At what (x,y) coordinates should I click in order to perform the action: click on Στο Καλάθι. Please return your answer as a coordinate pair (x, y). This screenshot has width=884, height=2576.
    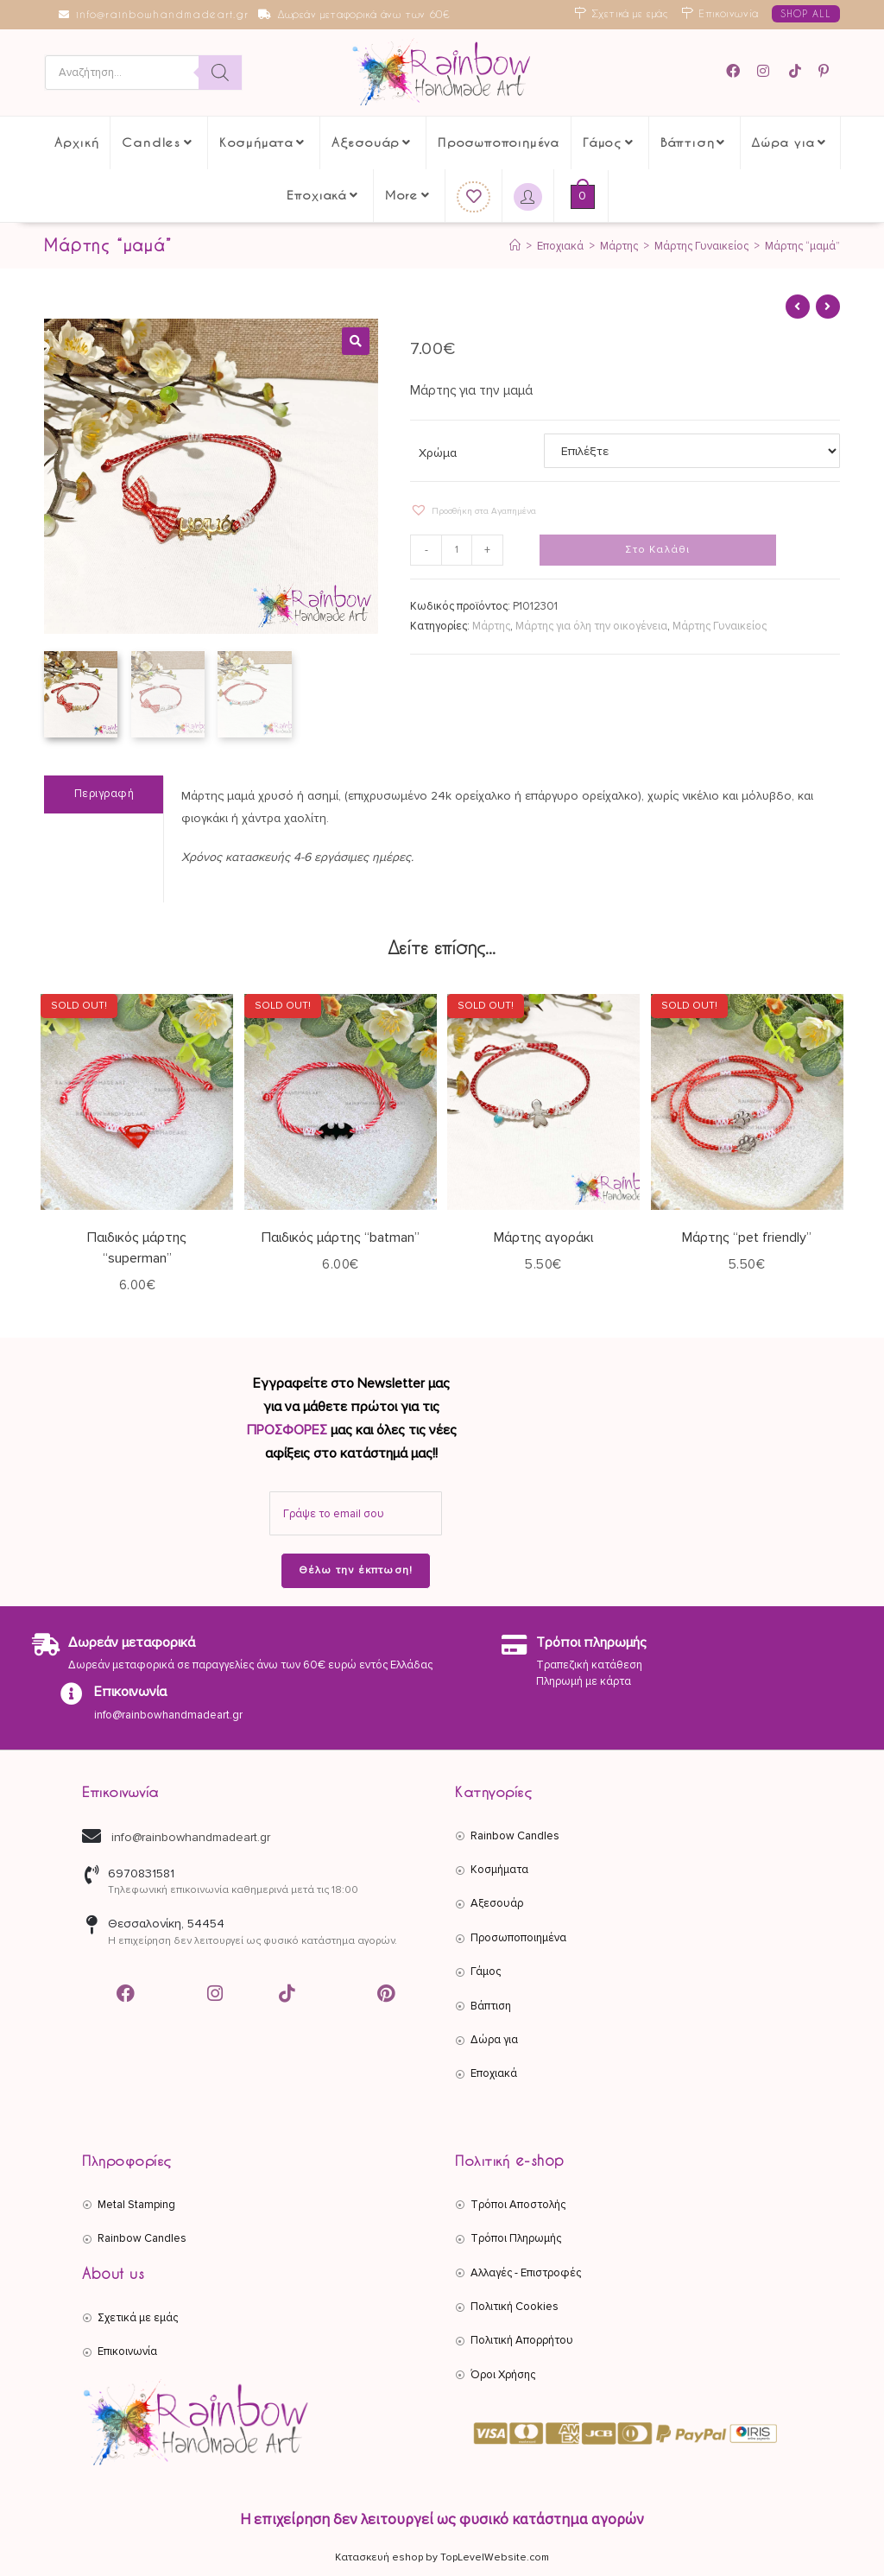
    Looking at the image, I should click on (657, 549).